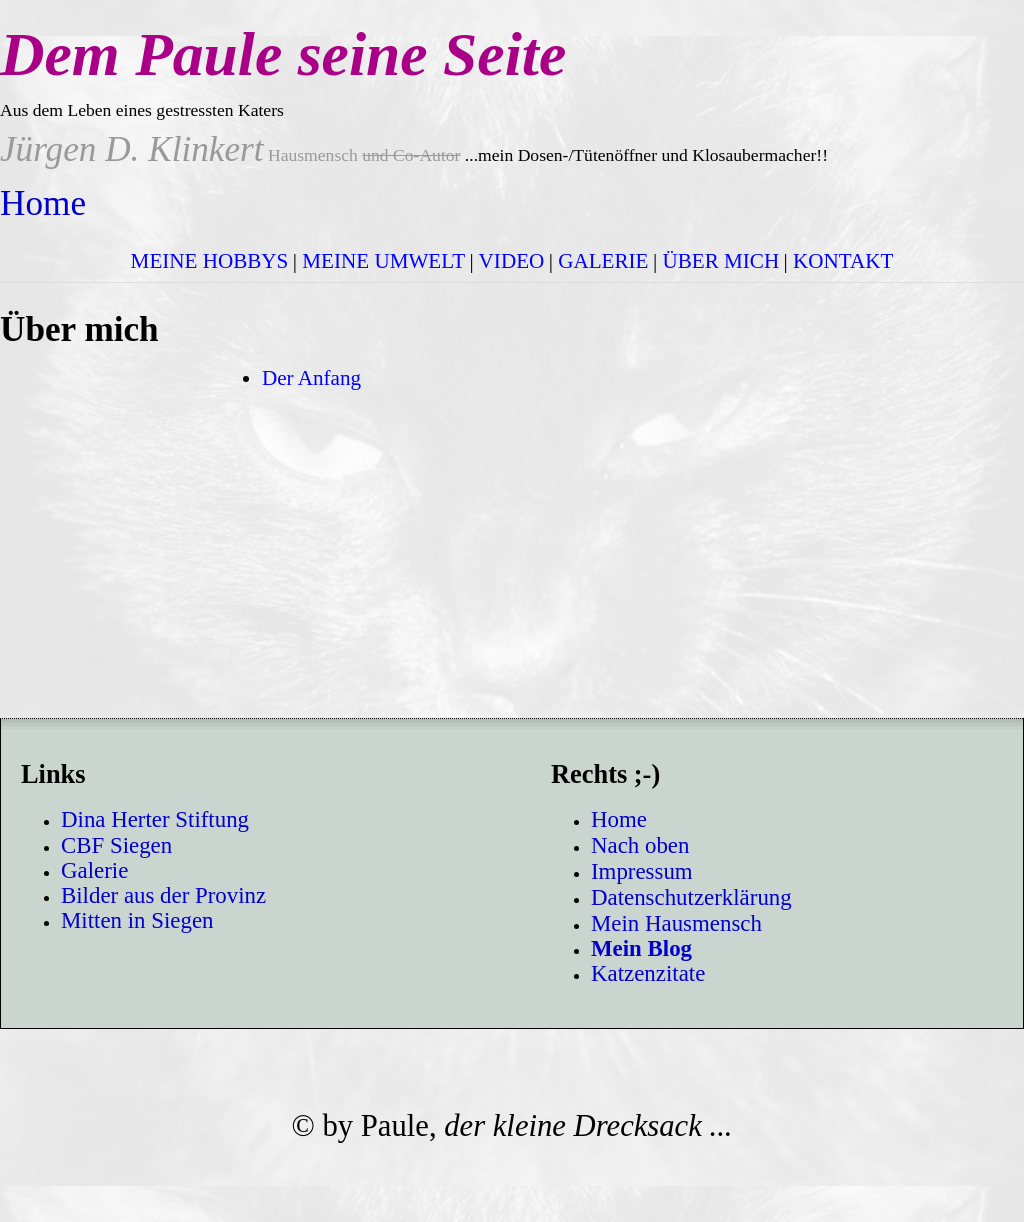 This screenshot has width=1024, height=1222. I want to click on Dem Paule seine Seite, so click(283, 54).